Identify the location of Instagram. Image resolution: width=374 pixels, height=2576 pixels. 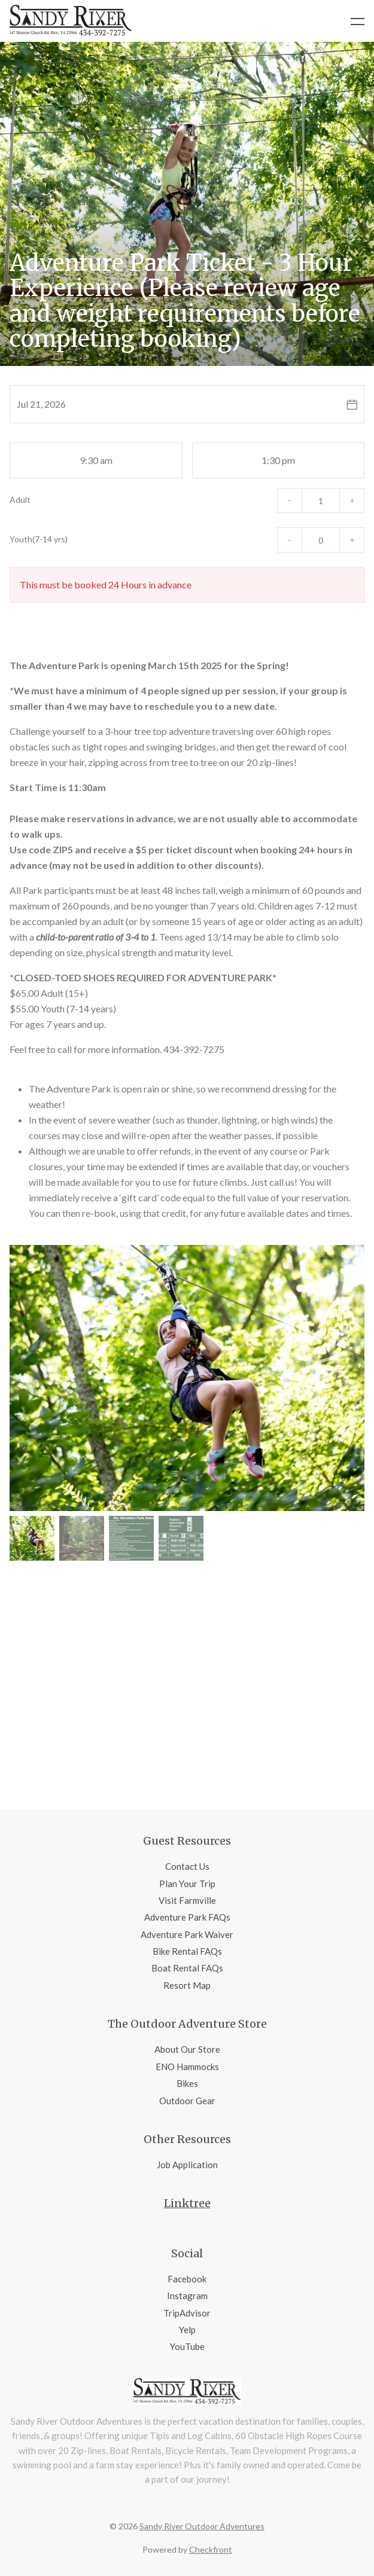
(187, 2295).